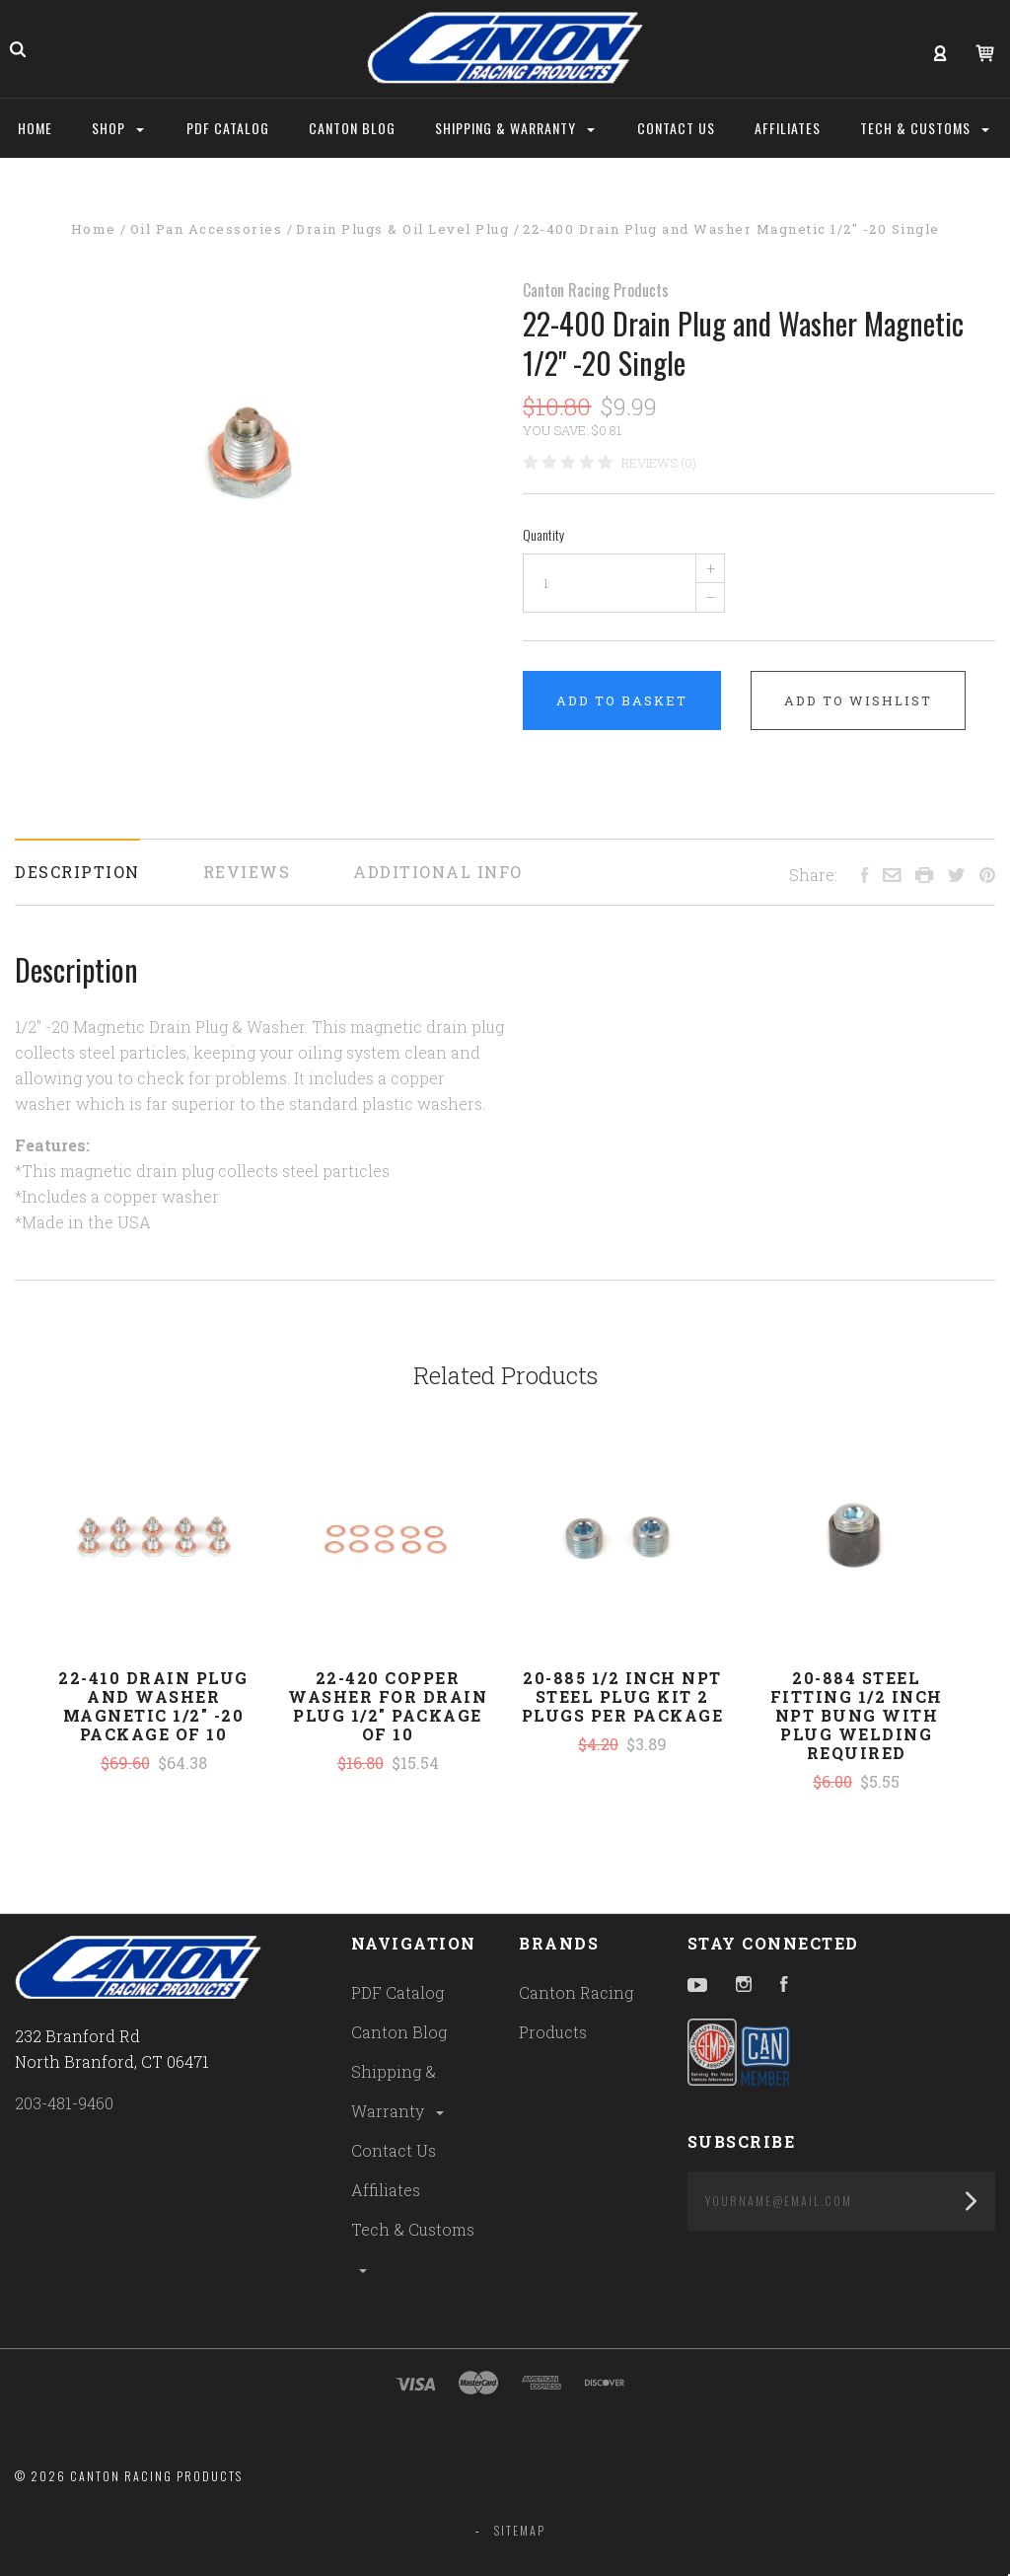  I want to click on Home, so click(35, 127).